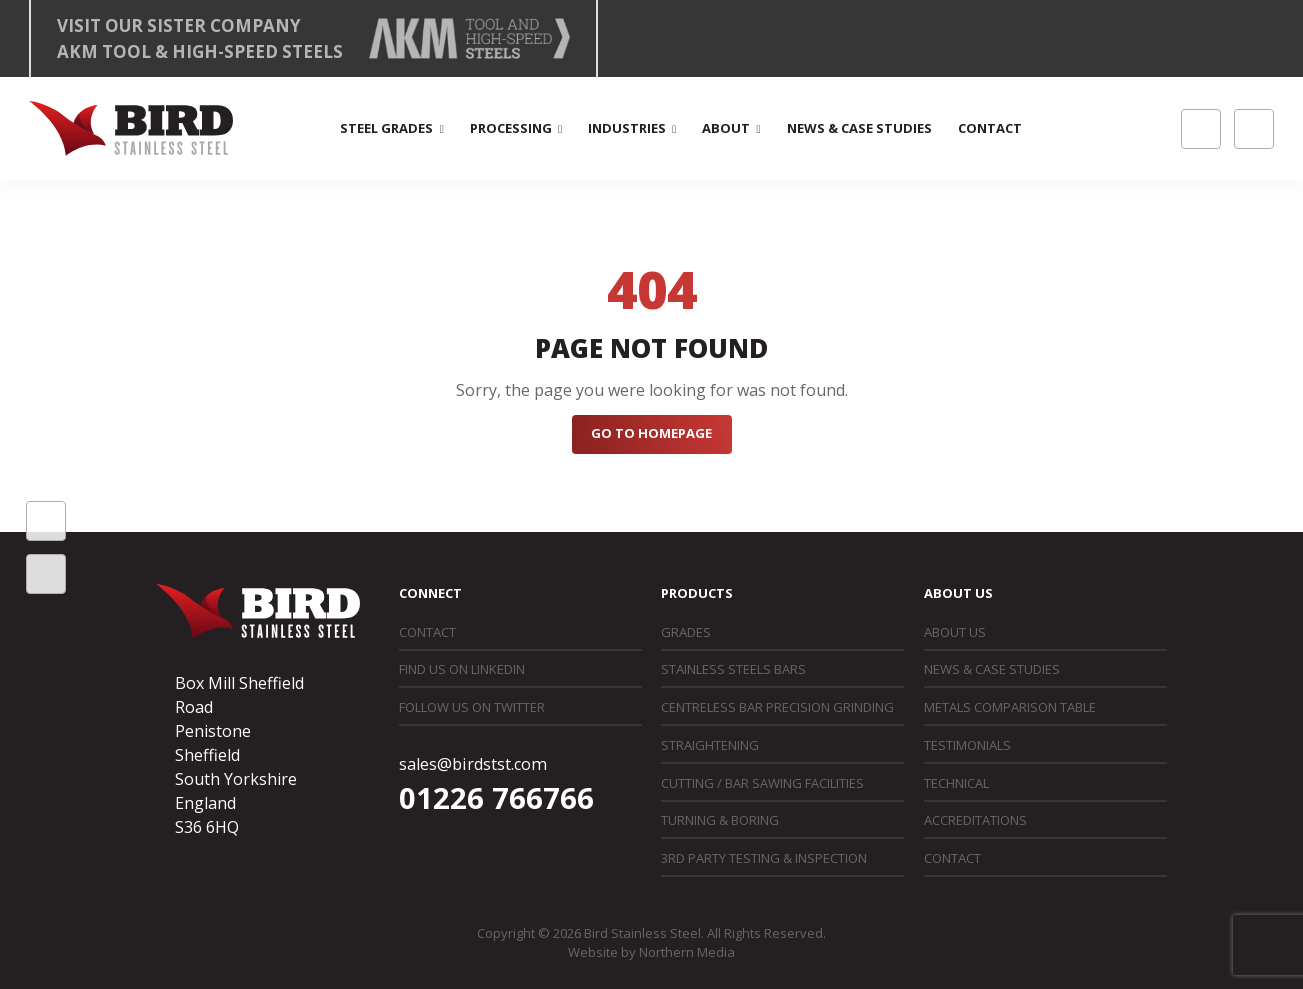 This screenshot has width=1303, height=989. I want to click on News & Case Studies, so click(859, 128).